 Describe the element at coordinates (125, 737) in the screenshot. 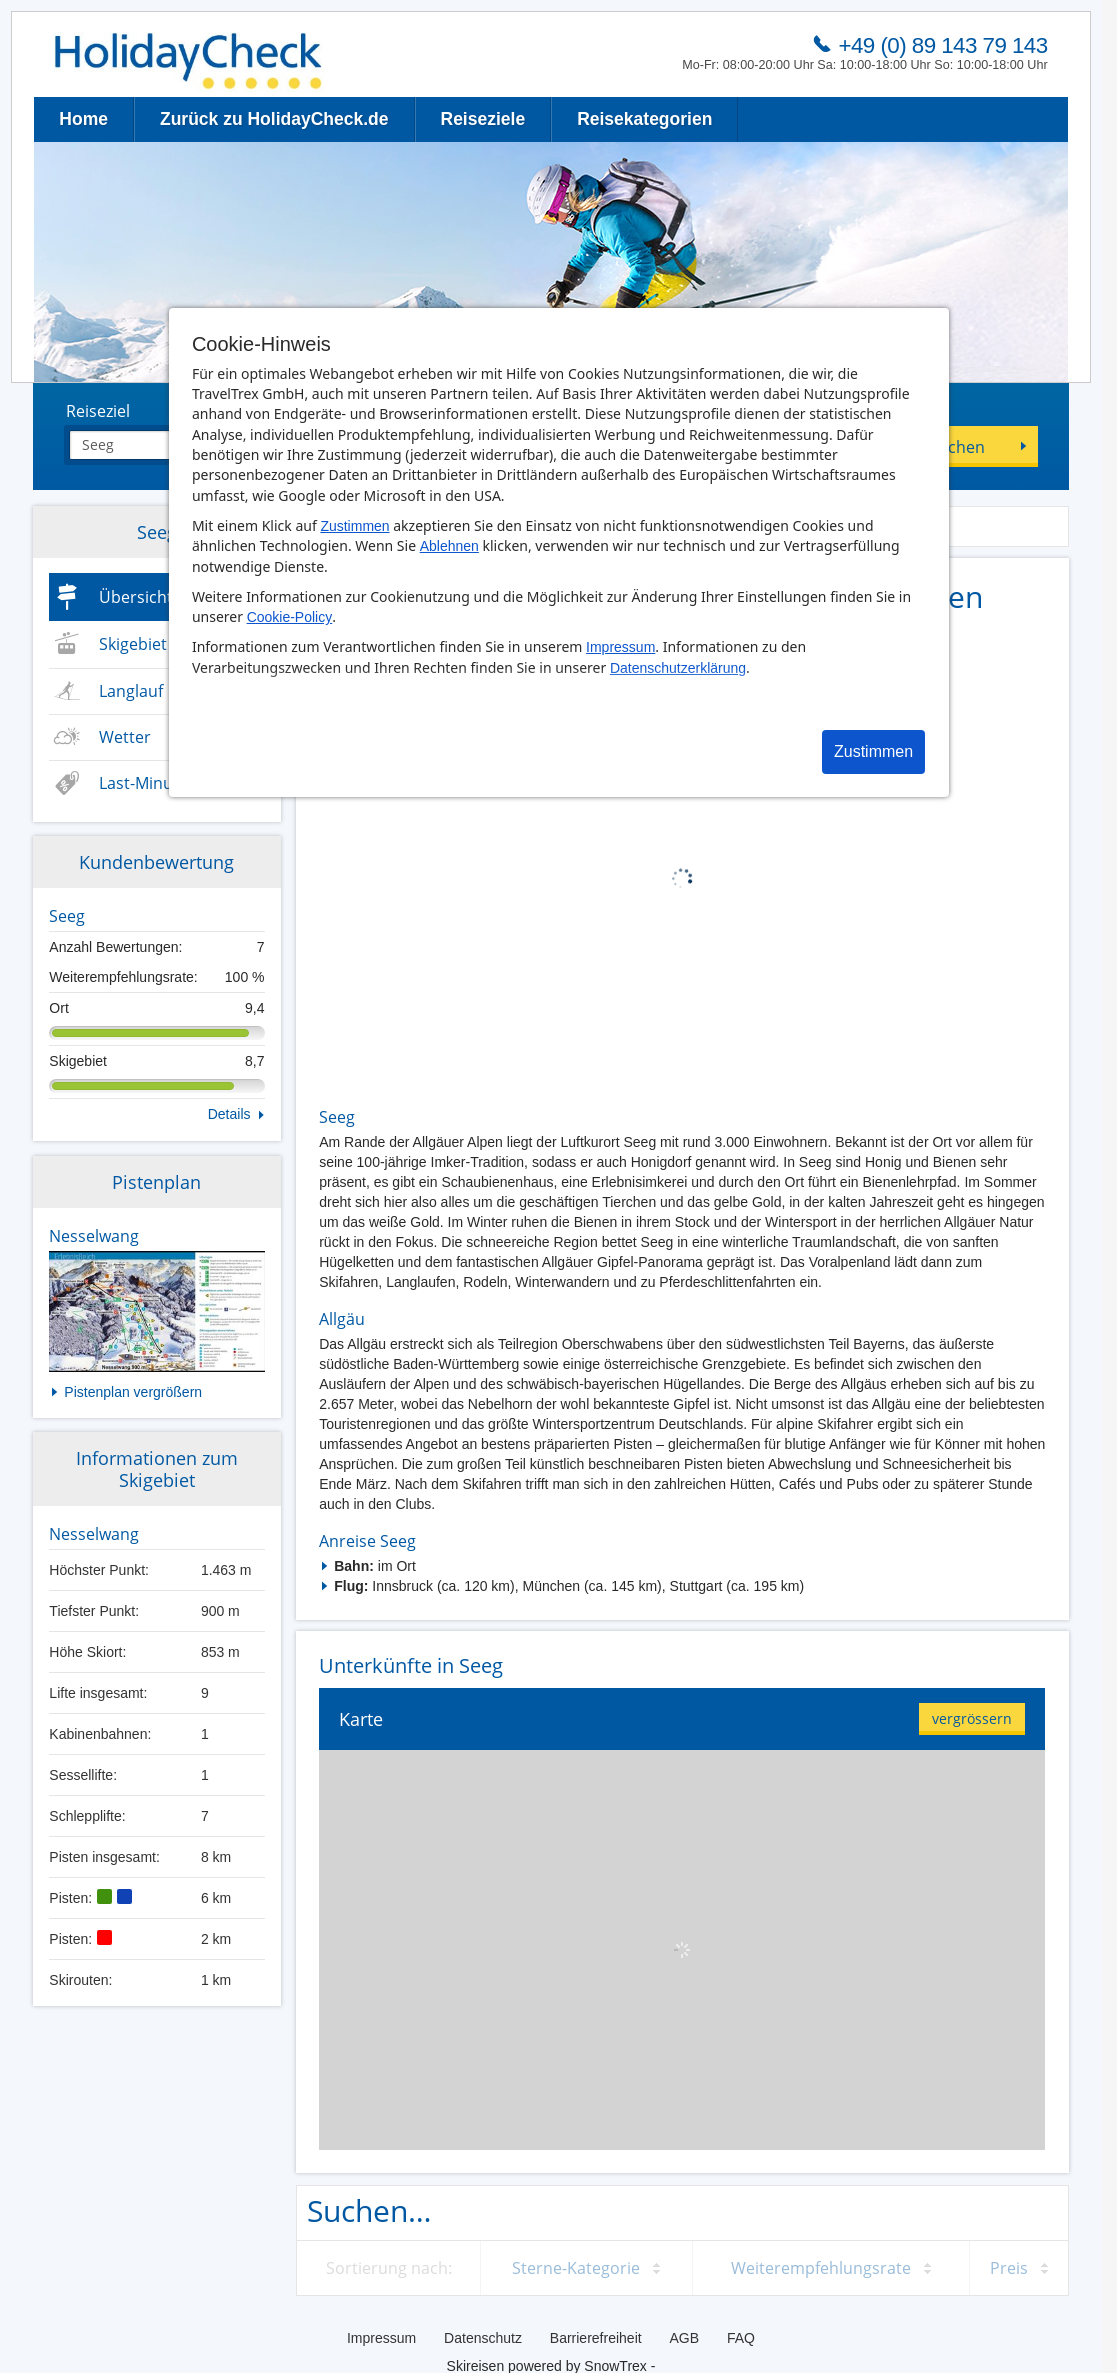

I see `Wetter` at that location.